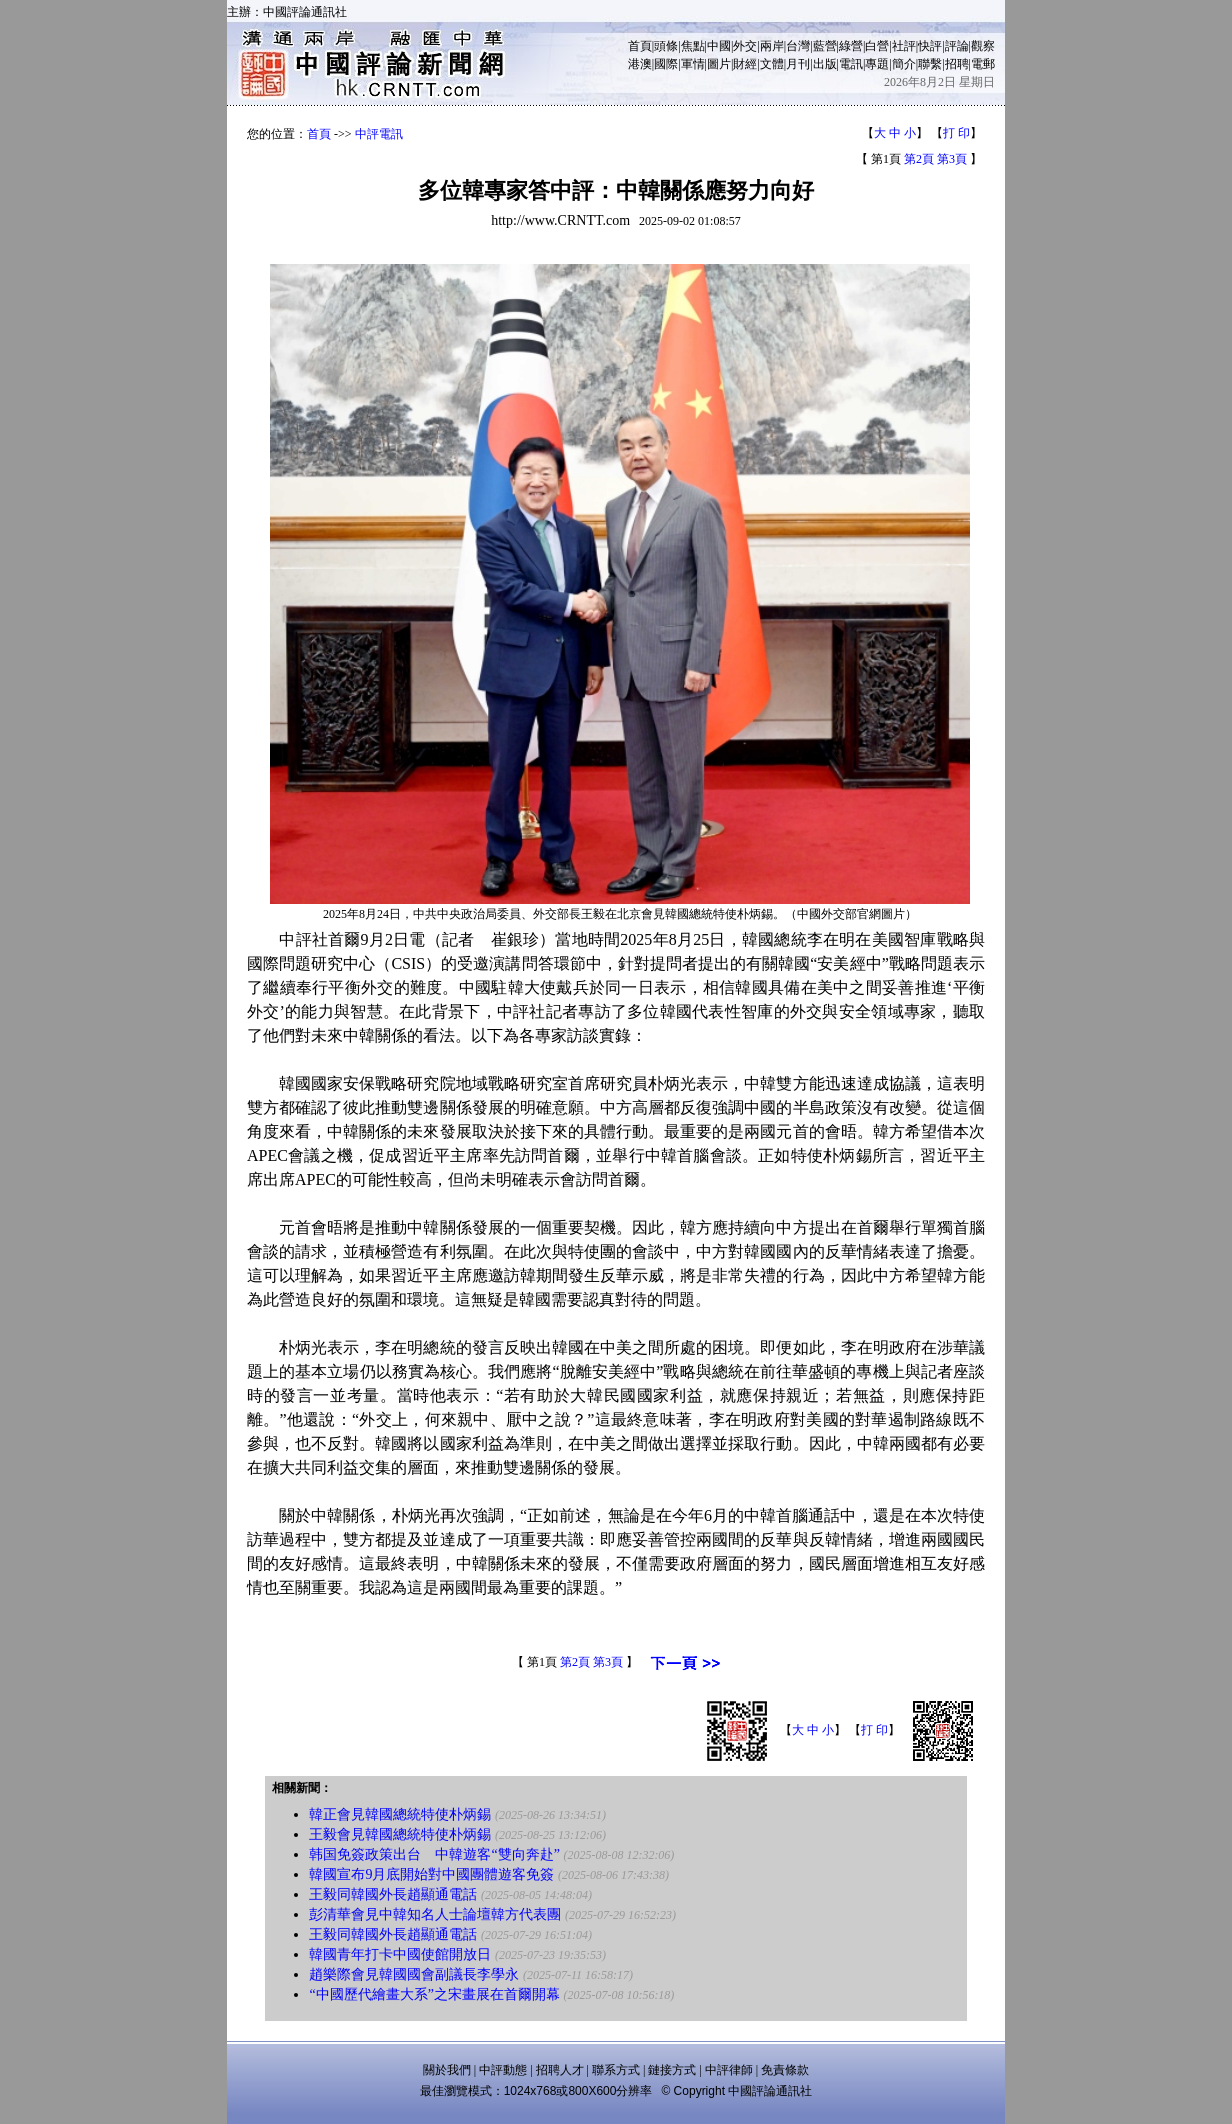  What do you see at coordinates (435, 1914) in the screenshot?
I see `彭清華會見中韓知名人士論壇韓方代表團` at bounding box center [435, 1914].